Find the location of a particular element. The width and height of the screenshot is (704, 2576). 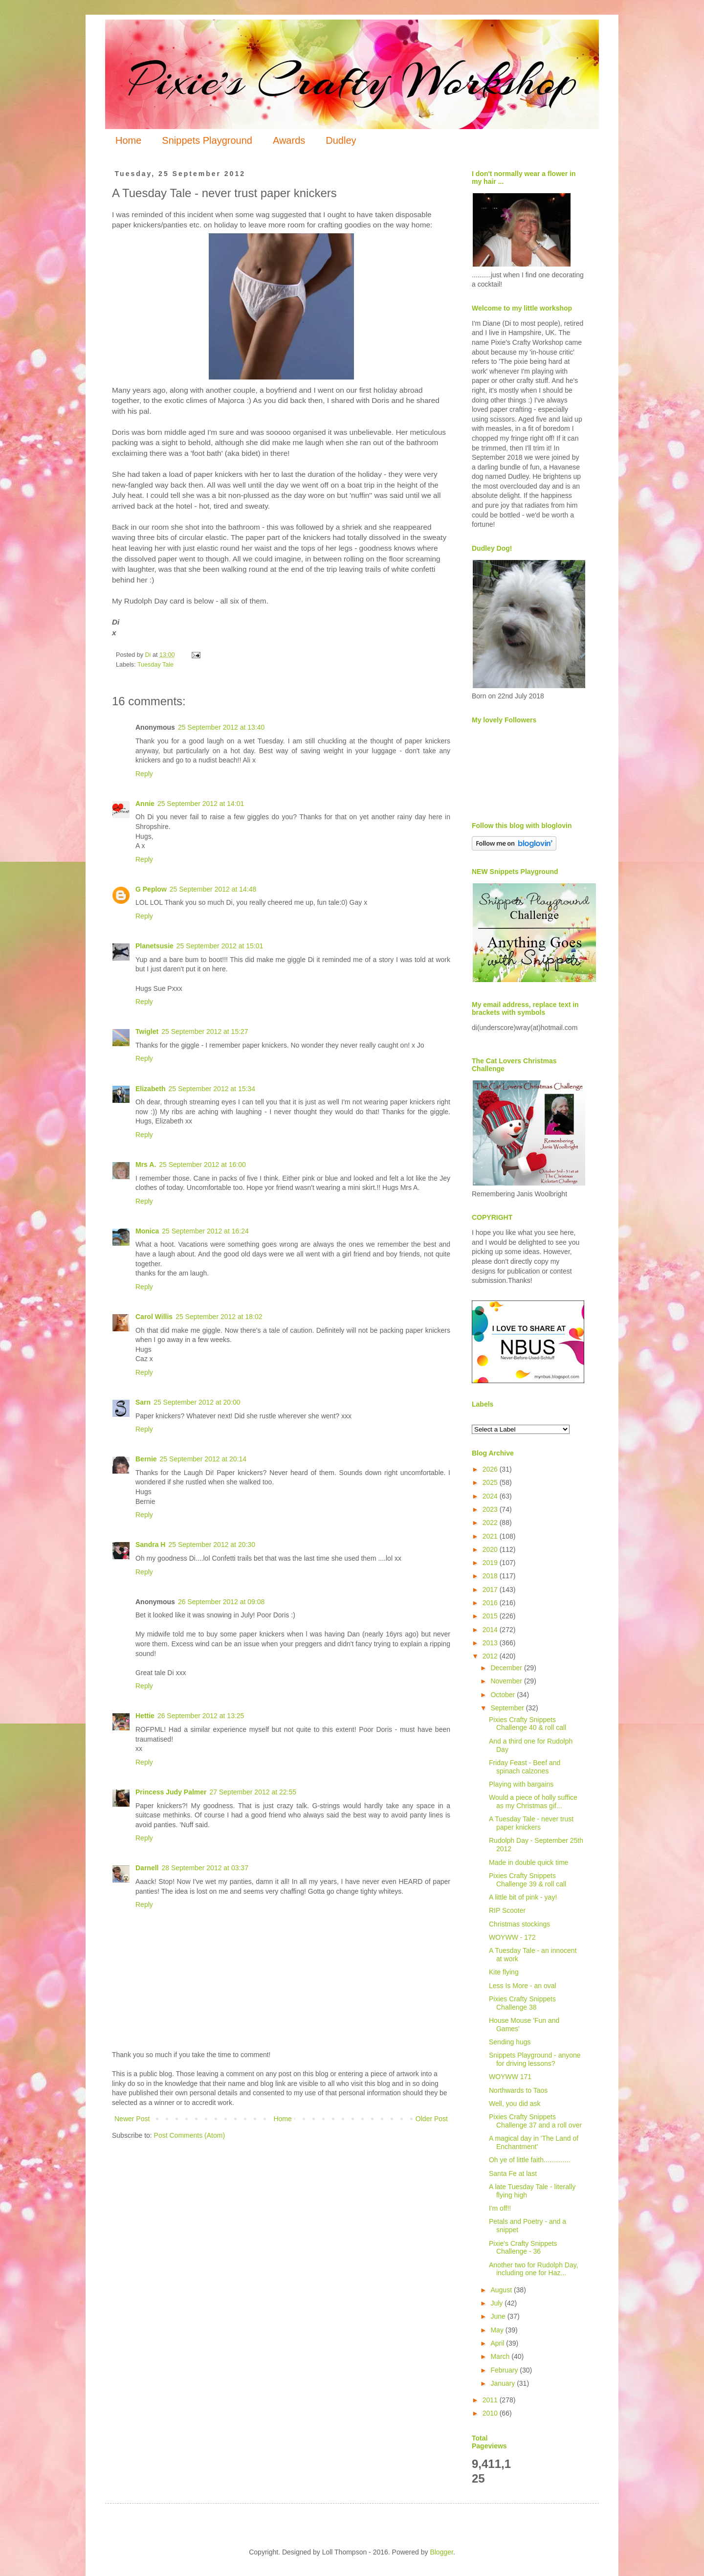

Less Is More - an oval is located at coordinates (522, 1986).